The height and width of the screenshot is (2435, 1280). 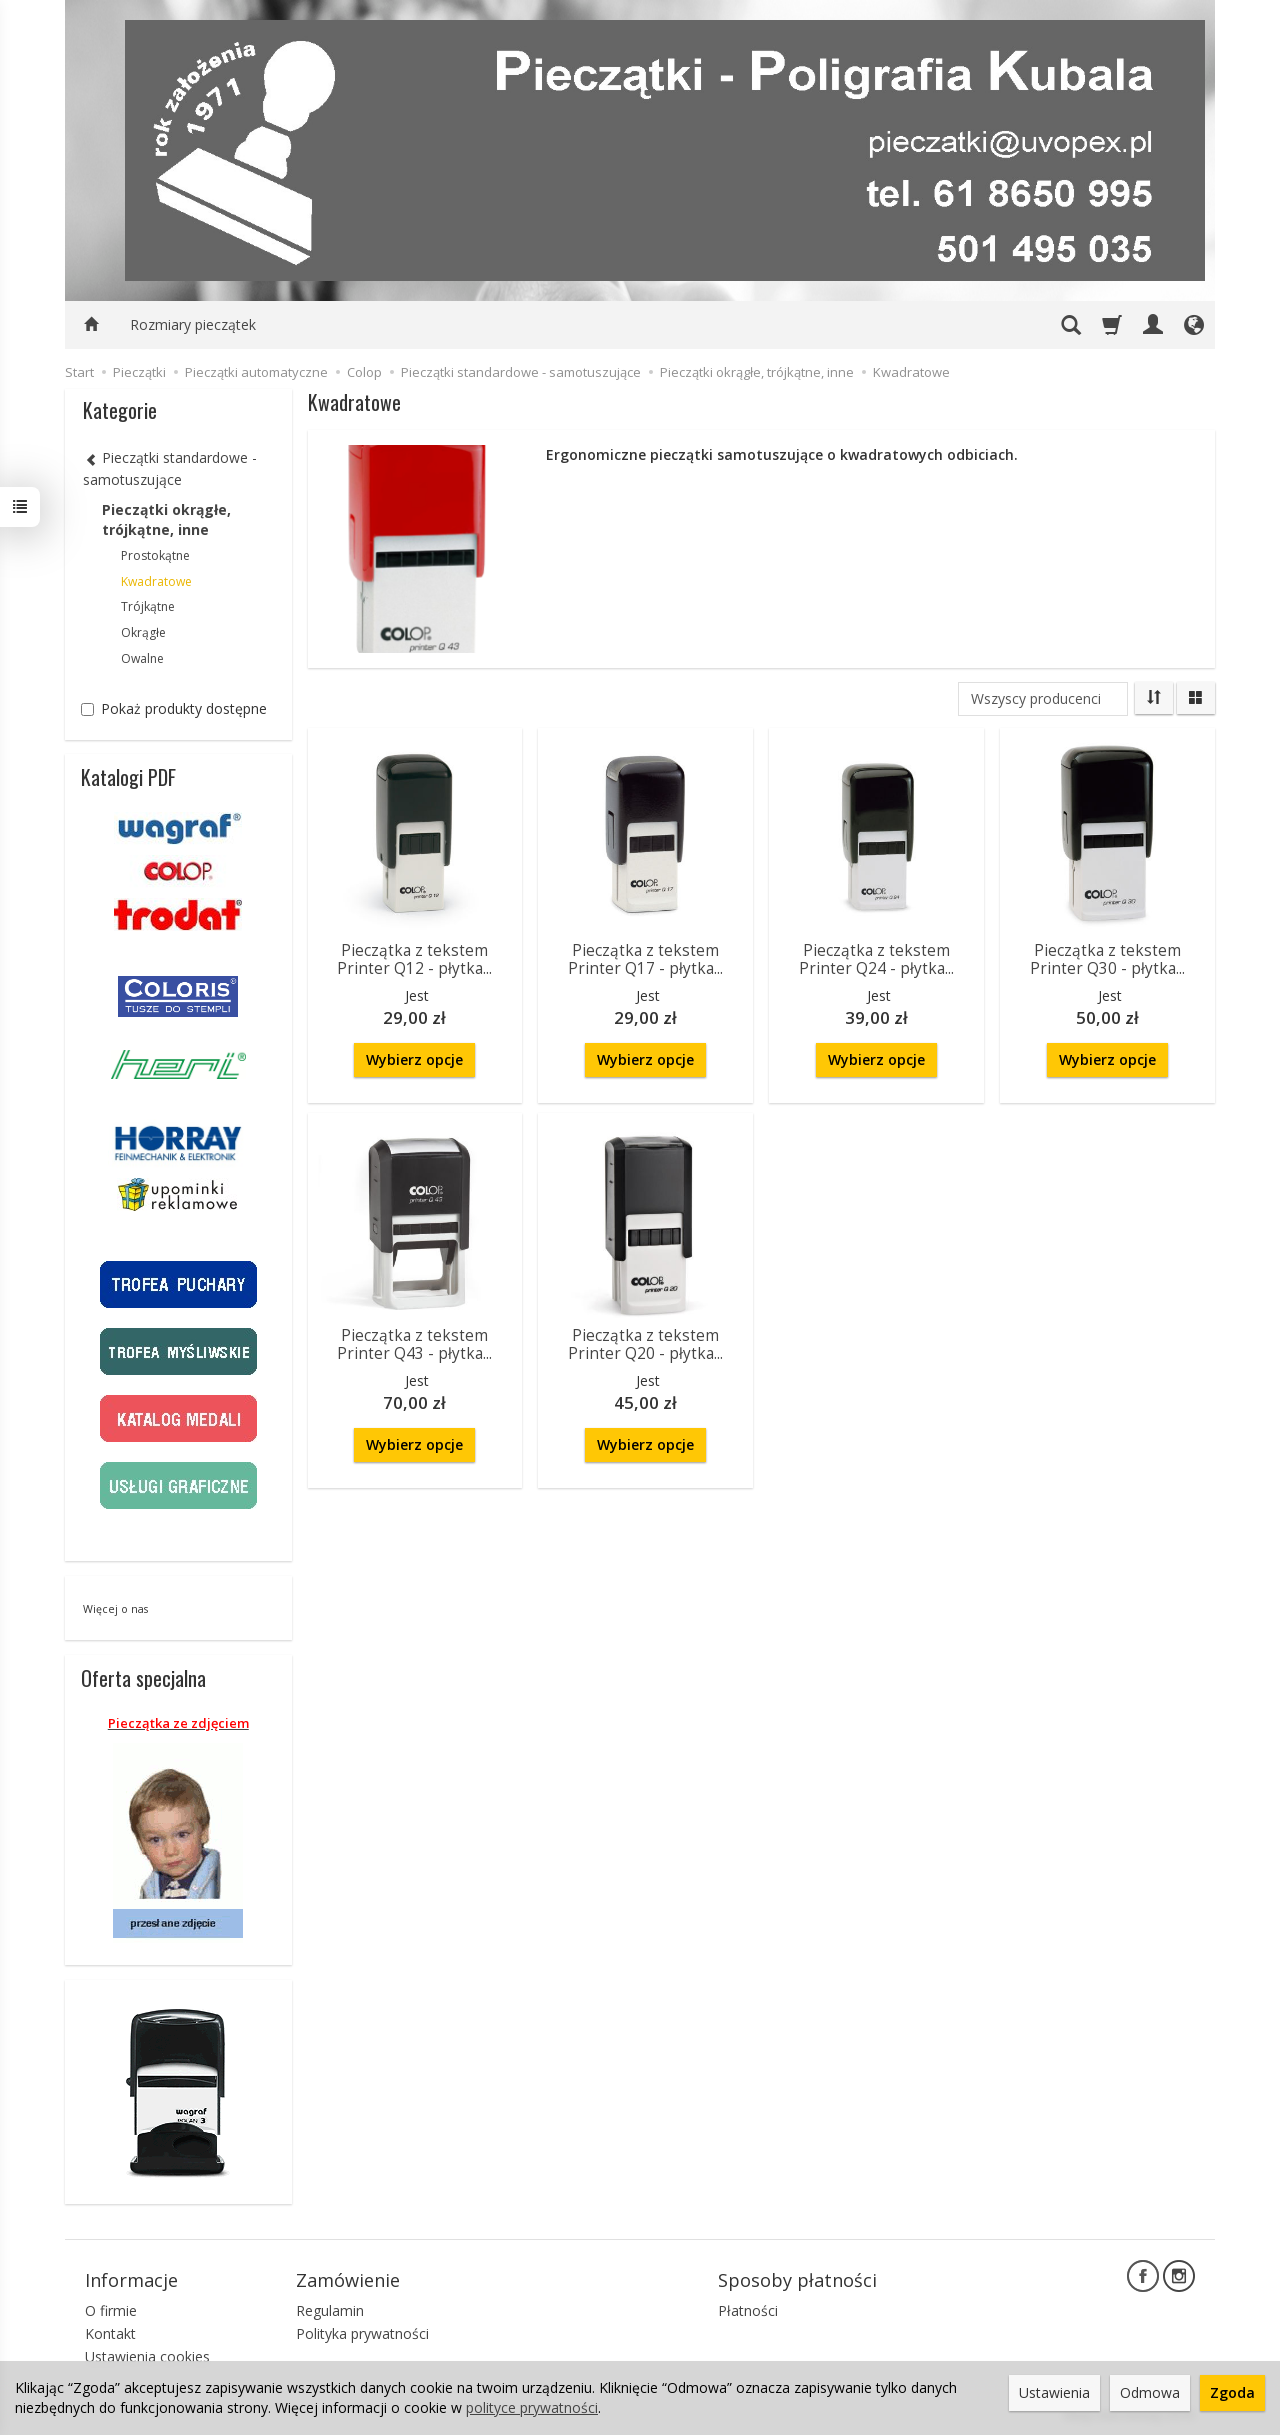 What do you see at coordinates (876, 959) in the screenshot?
I see `Pieczątka z tekstem Printer Q24 - płytka...` at bounding box center [876, 959].